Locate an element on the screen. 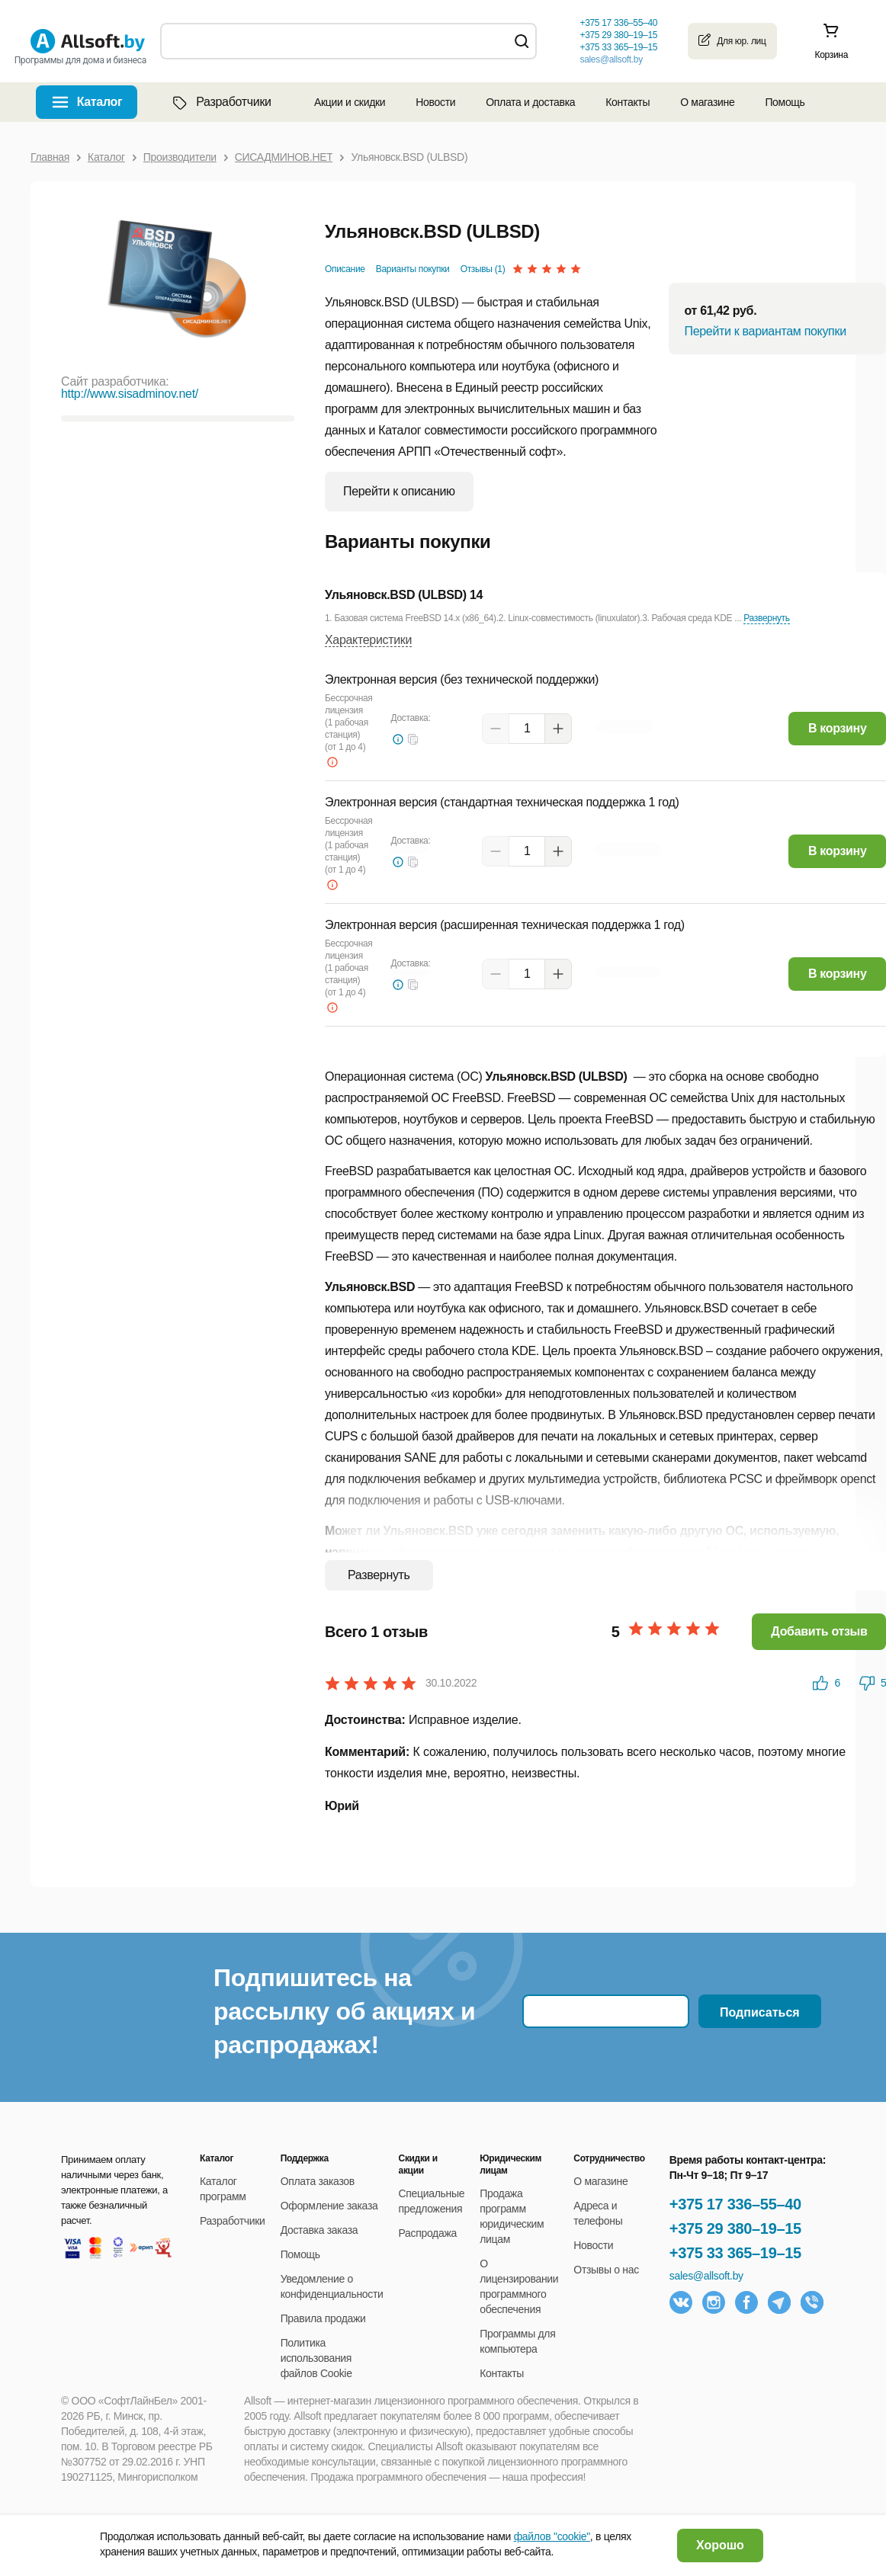  Политика использования файлов Cookie is located at coordinates (316, 2358).